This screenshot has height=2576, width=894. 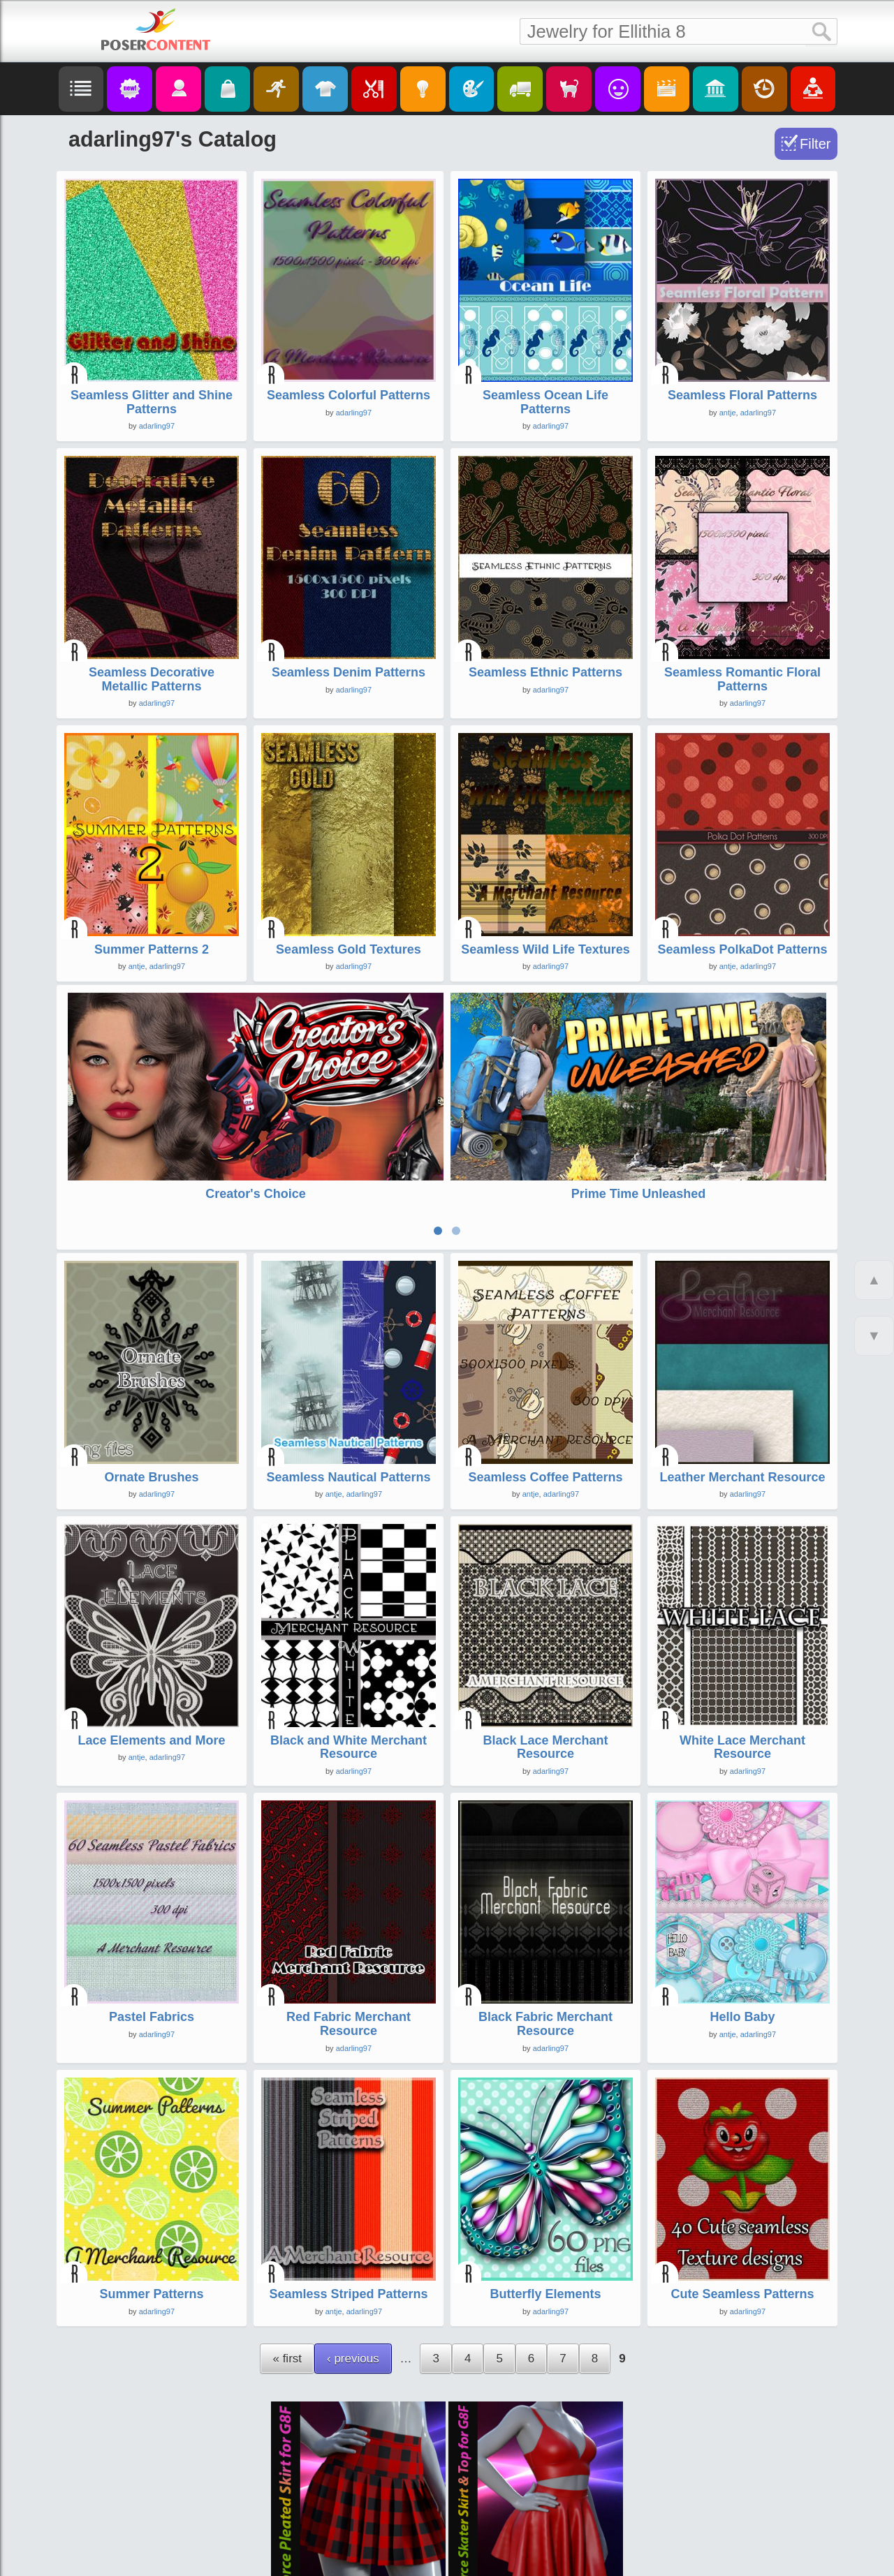 What do you see at coordinates (348, 1655) in the screenshot?
I see `Black and White Merchant Resource` at bounding box center [348, 1655].